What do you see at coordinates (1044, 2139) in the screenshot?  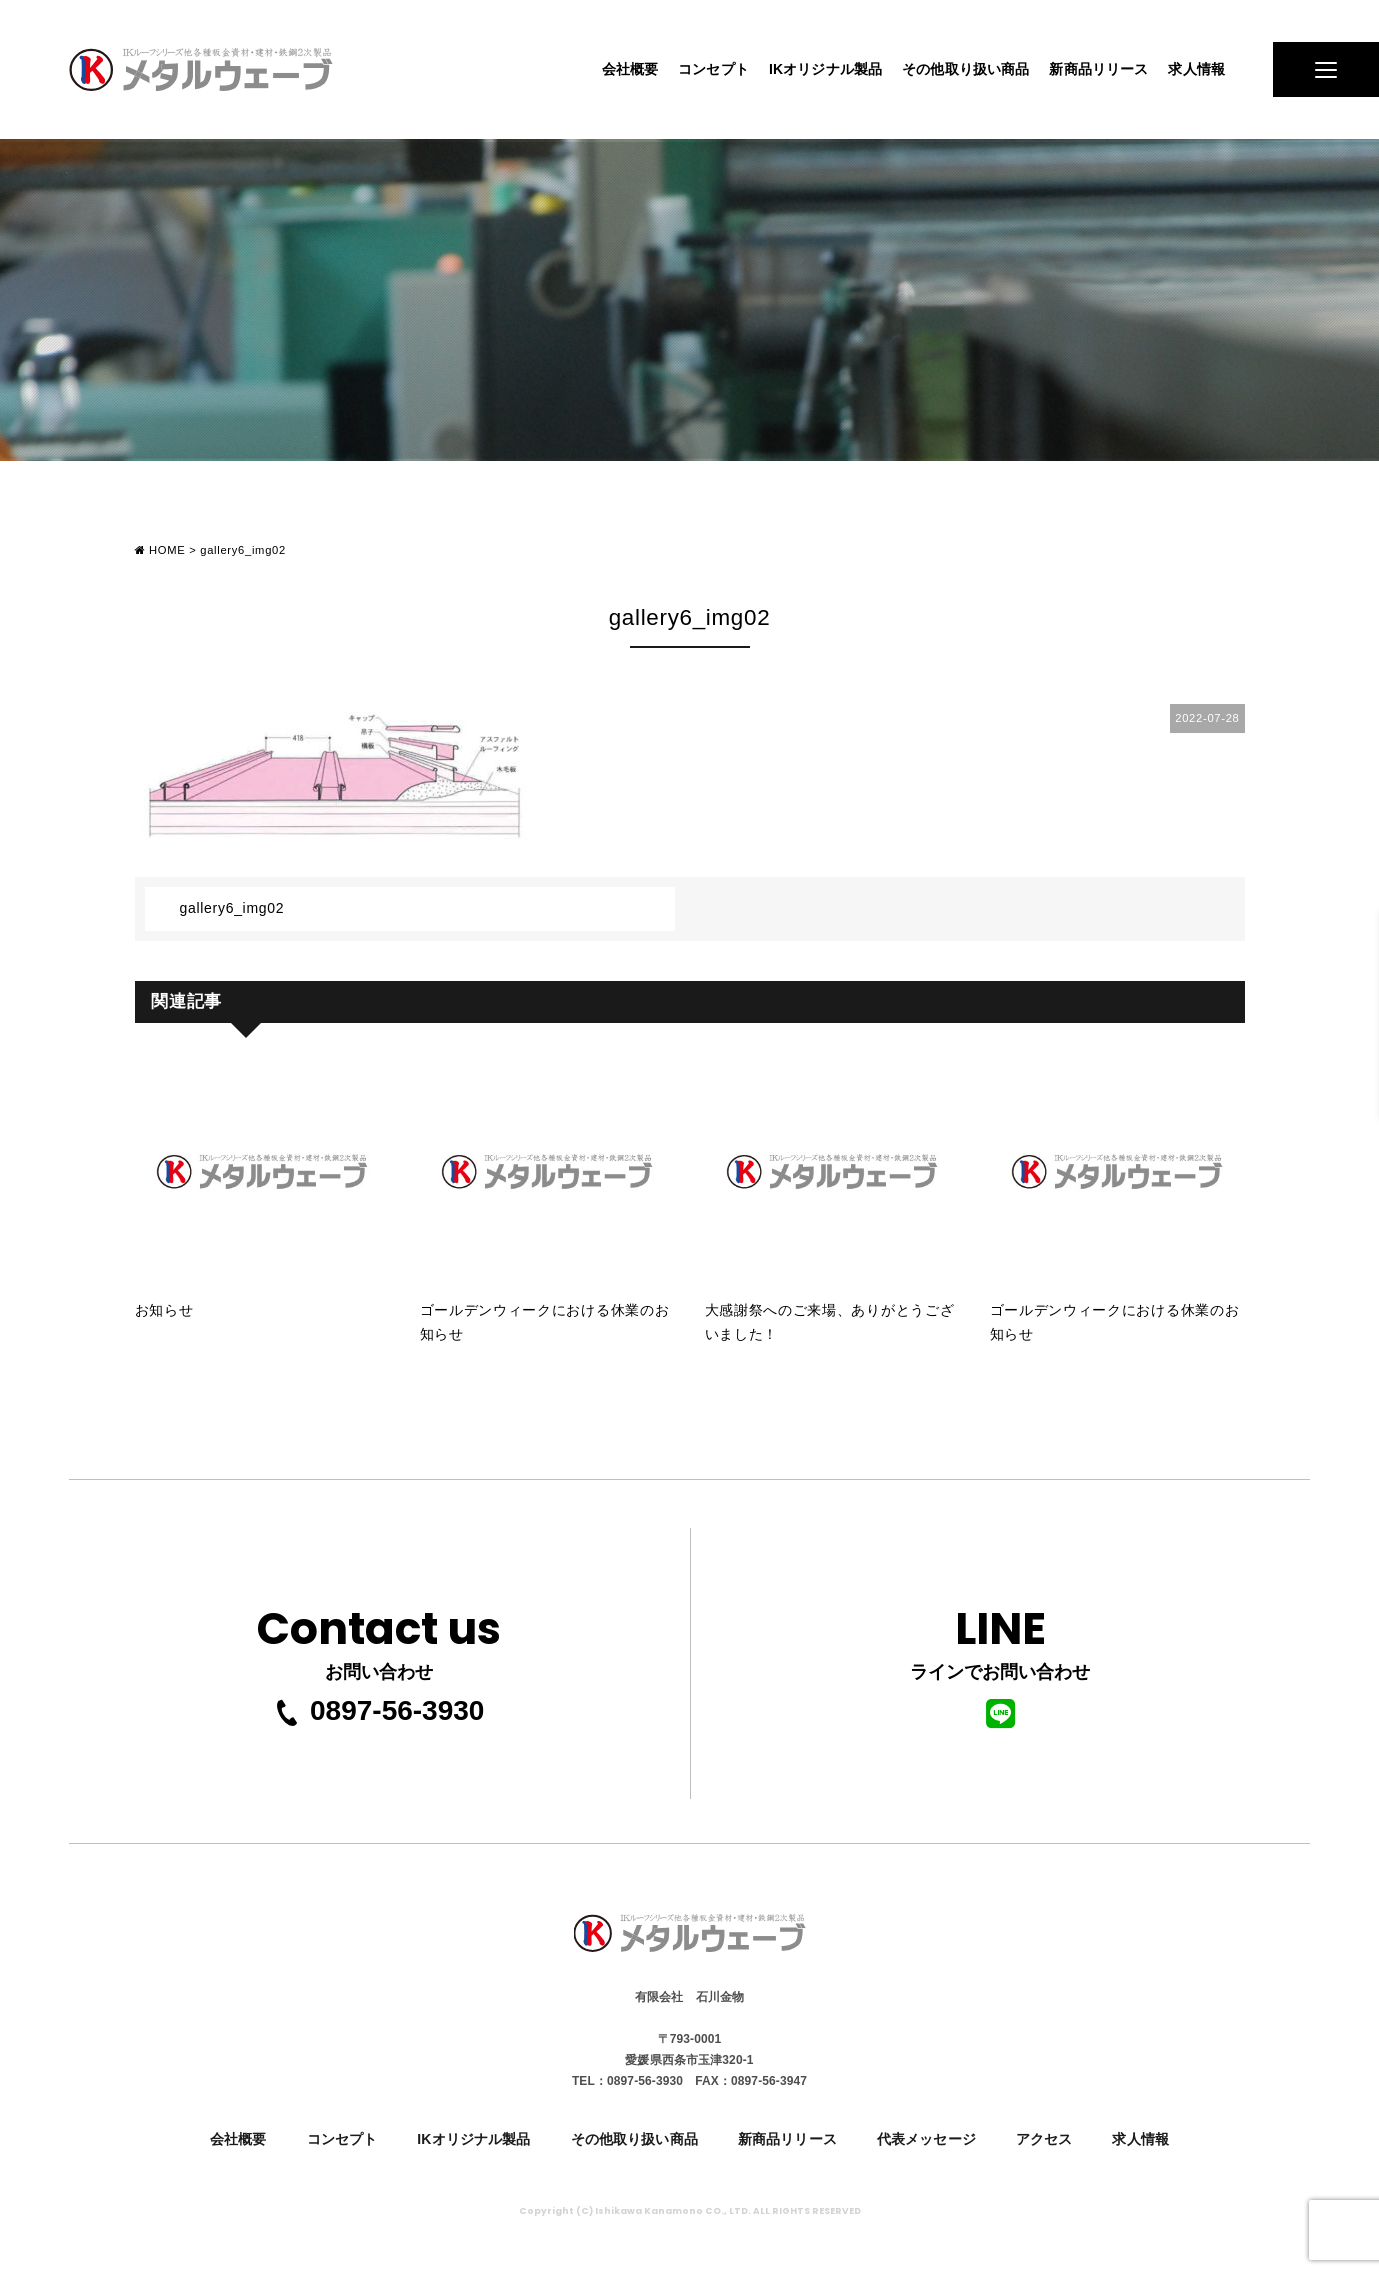 I see `アクセス` at bounding box center [1044, 2139].